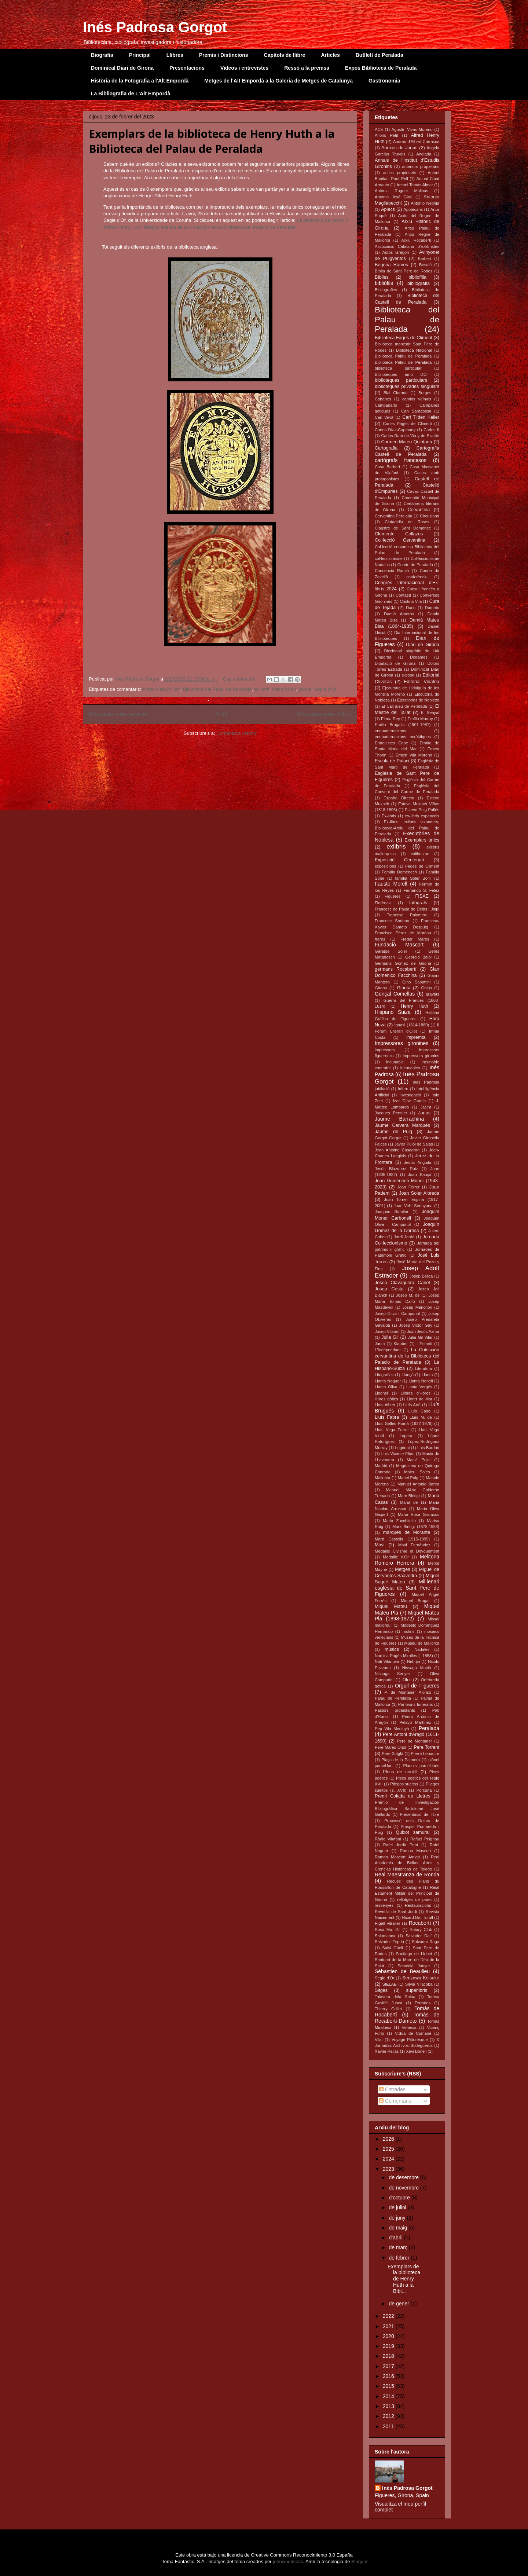  I want to click on ressenyes, so click(384, 1905).